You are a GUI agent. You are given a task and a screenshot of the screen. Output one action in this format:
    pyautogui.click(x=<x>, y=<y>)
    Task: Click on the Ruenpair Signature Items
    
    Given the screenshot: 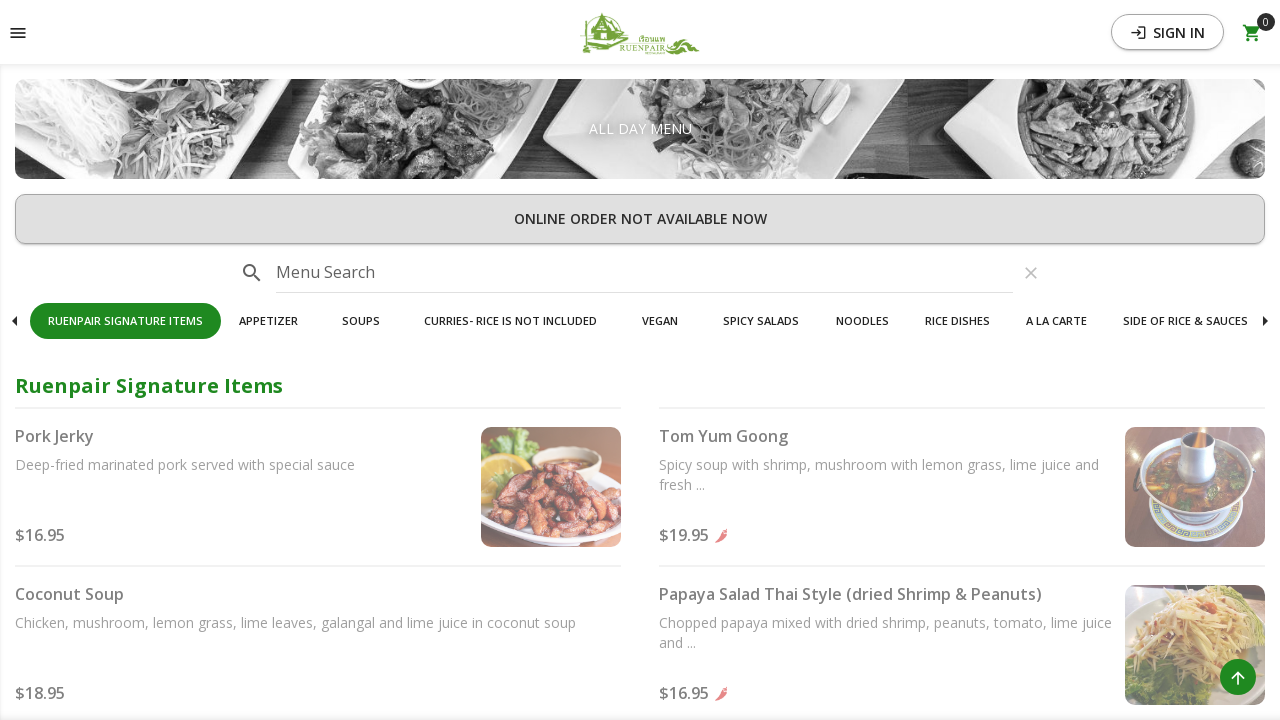 What is the action you would take?
    pyautogui.click(x=125, y=320)
    